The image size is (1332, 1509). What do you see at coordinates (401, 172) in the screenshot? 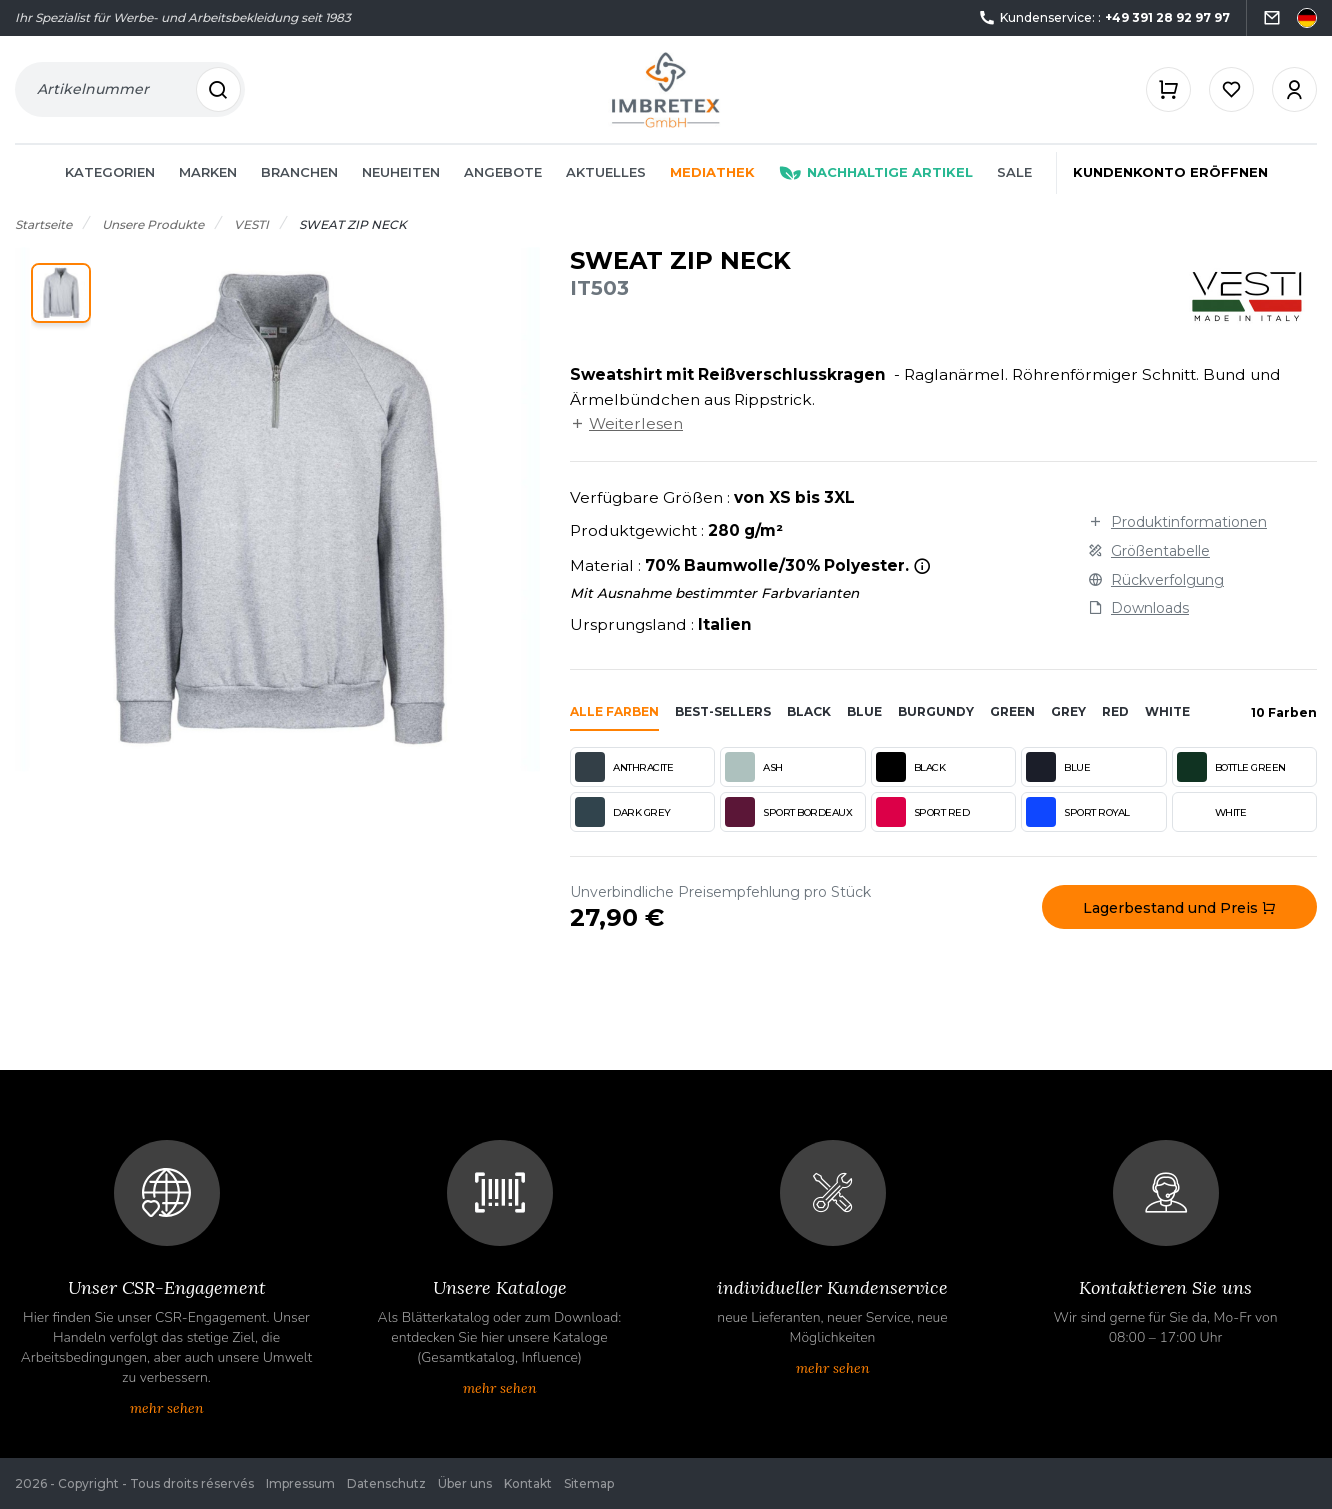
I see `Neuheiten` at bounding box center [401, 172].